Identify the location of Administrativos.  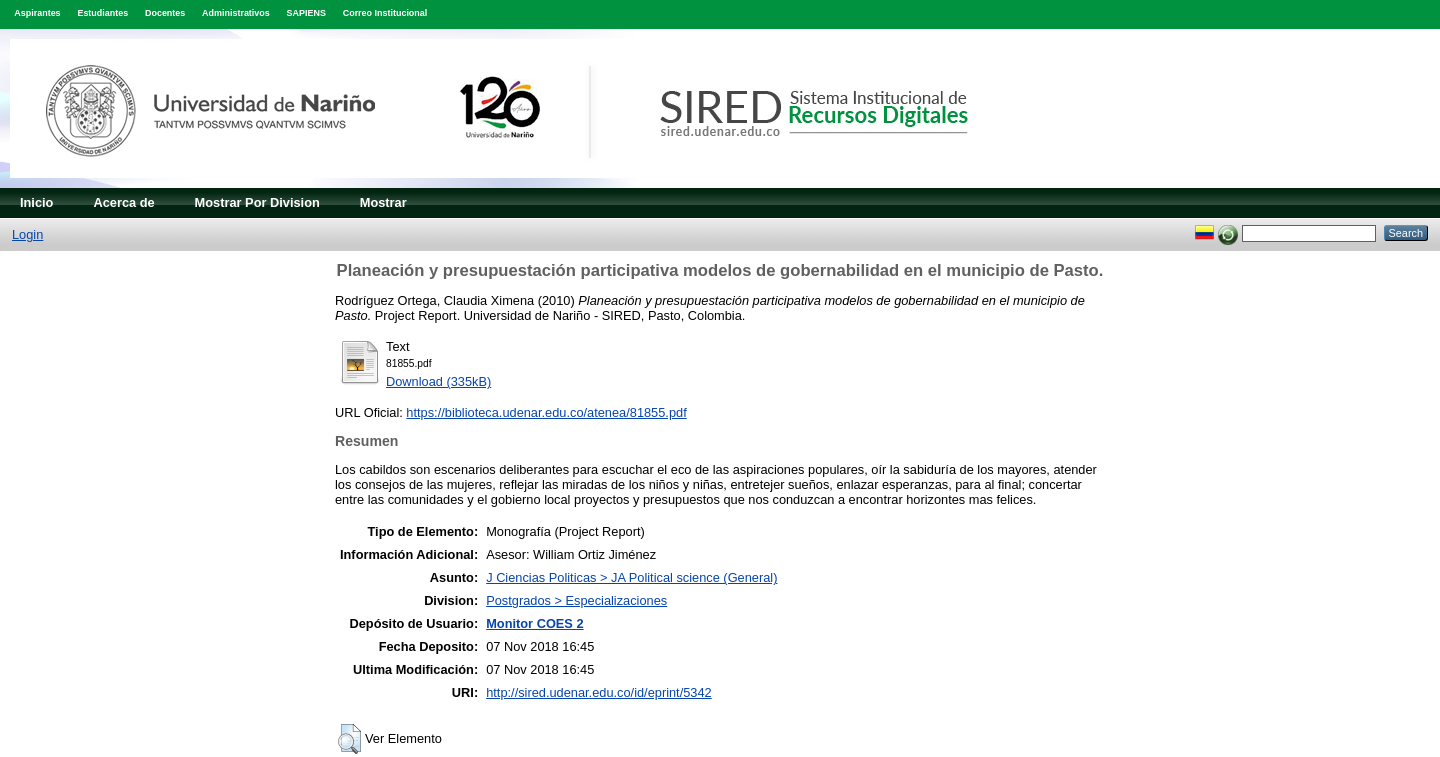
(236, 13).